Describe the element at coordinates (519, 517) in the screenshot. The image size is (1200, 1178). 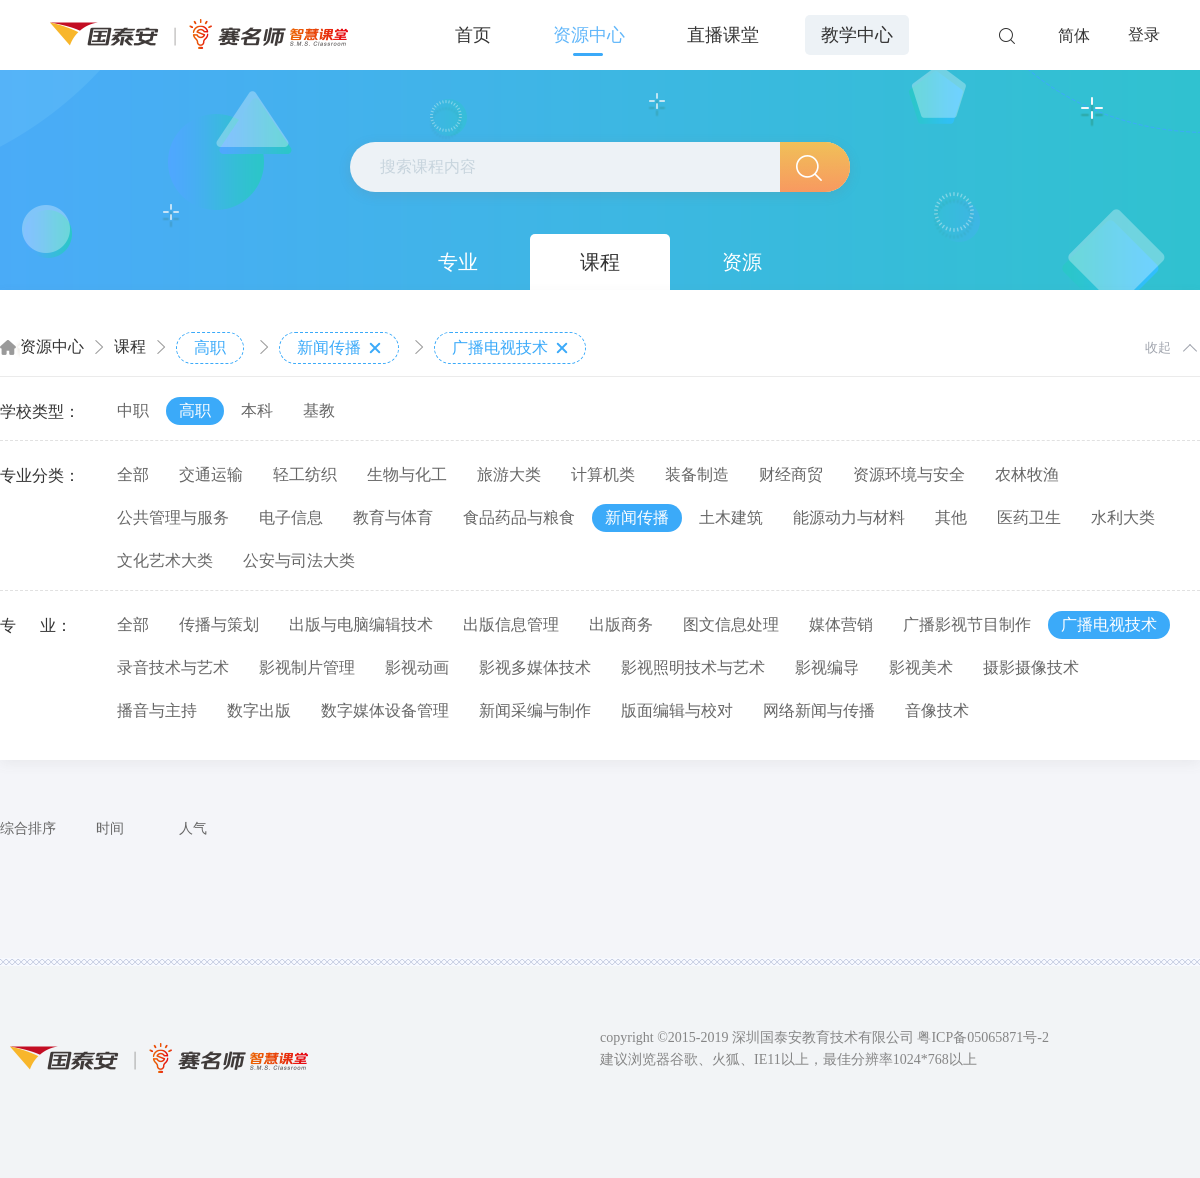
I see `食品药品与粮食` at that location.